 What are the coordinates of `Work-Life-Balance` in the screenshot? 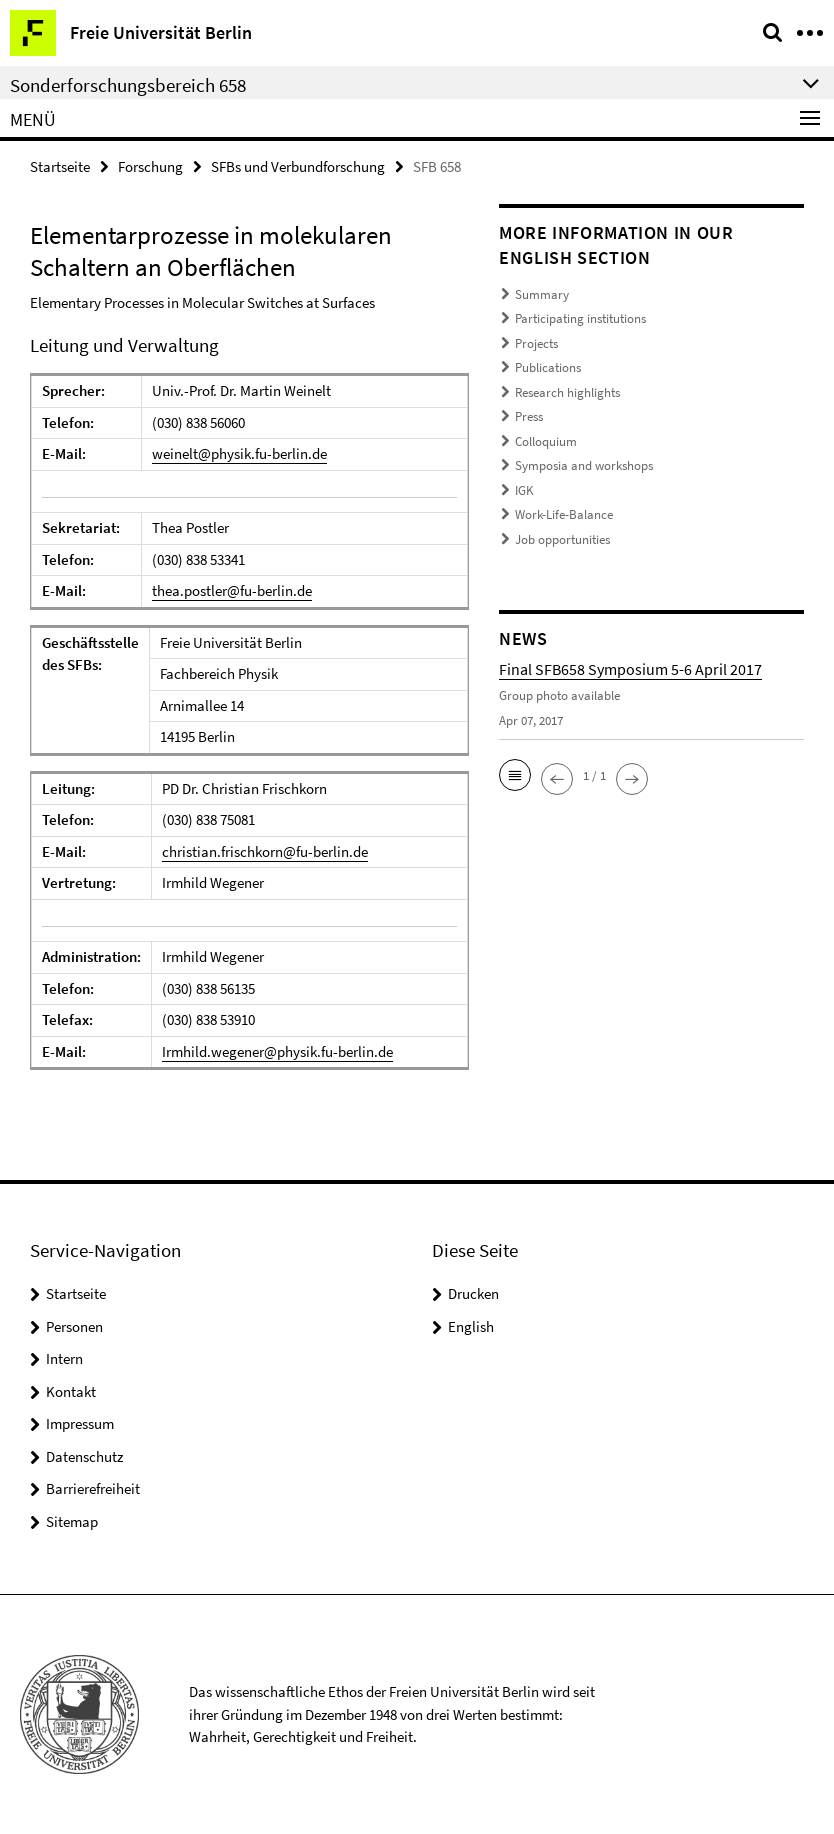 It's located at (564, 514).